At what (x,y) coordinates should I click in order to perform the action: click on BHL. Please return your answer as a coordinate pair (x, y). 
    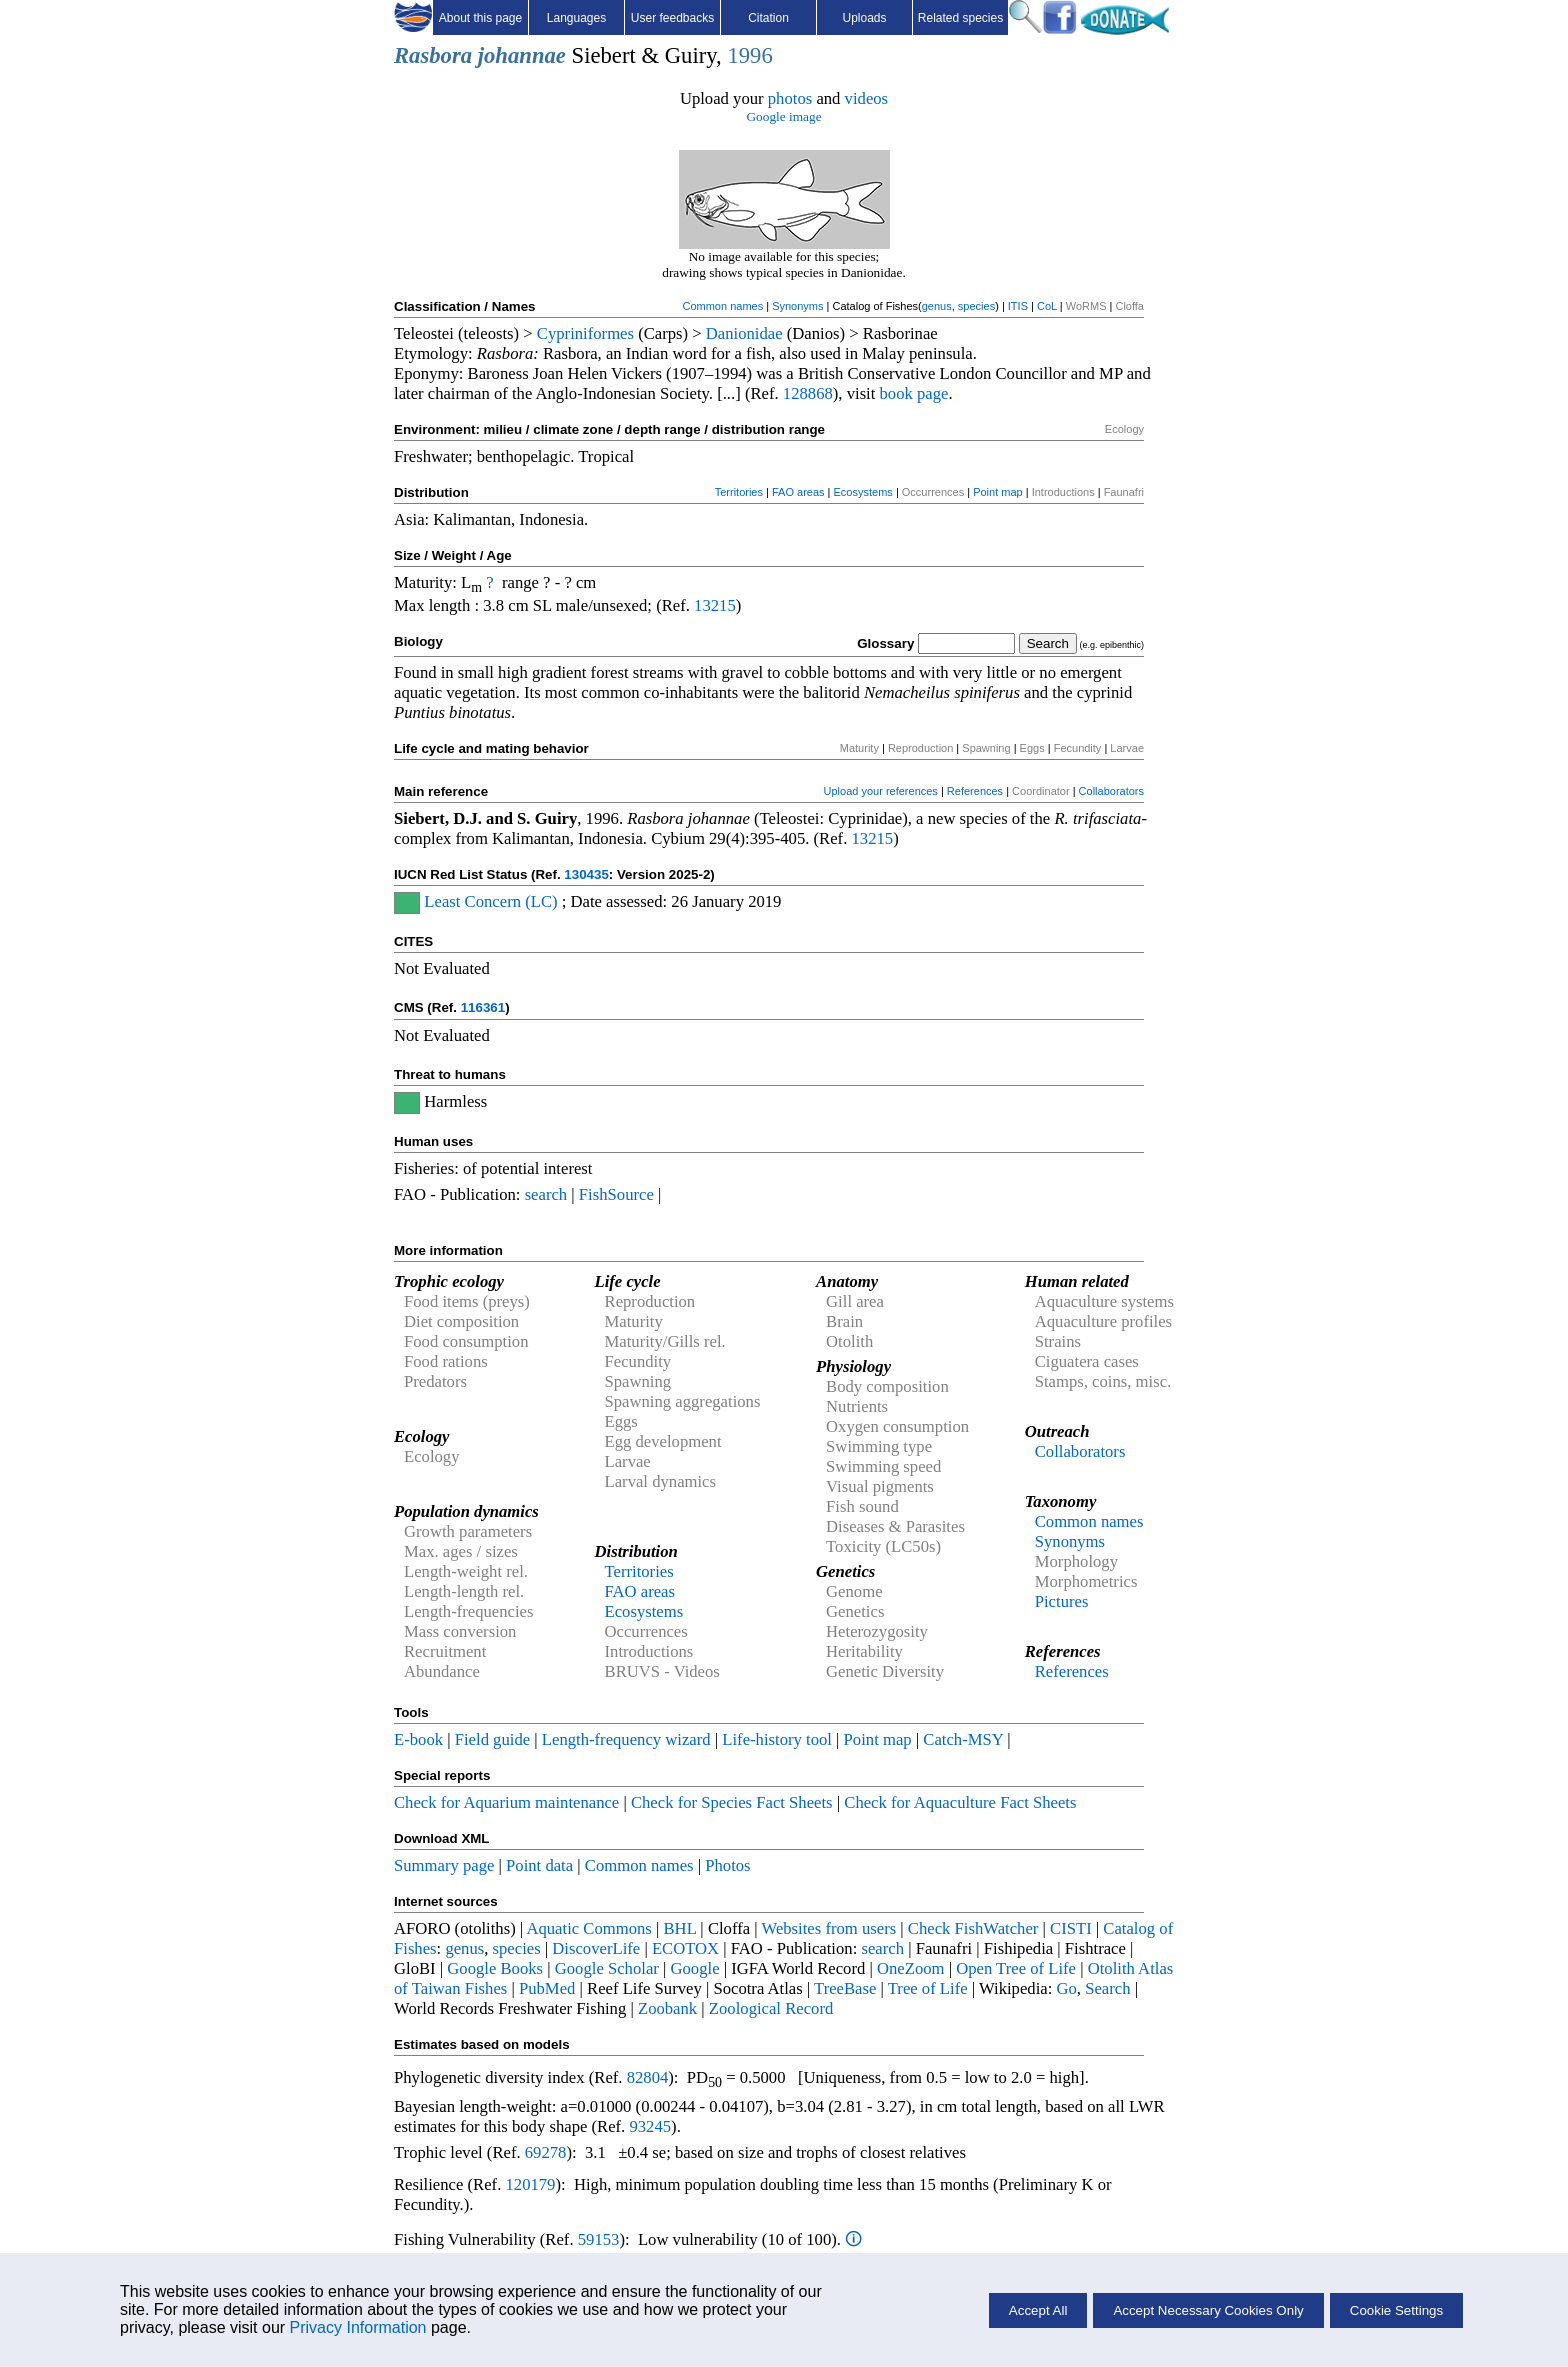
    Looking at the image, I should click on (680, 1928).